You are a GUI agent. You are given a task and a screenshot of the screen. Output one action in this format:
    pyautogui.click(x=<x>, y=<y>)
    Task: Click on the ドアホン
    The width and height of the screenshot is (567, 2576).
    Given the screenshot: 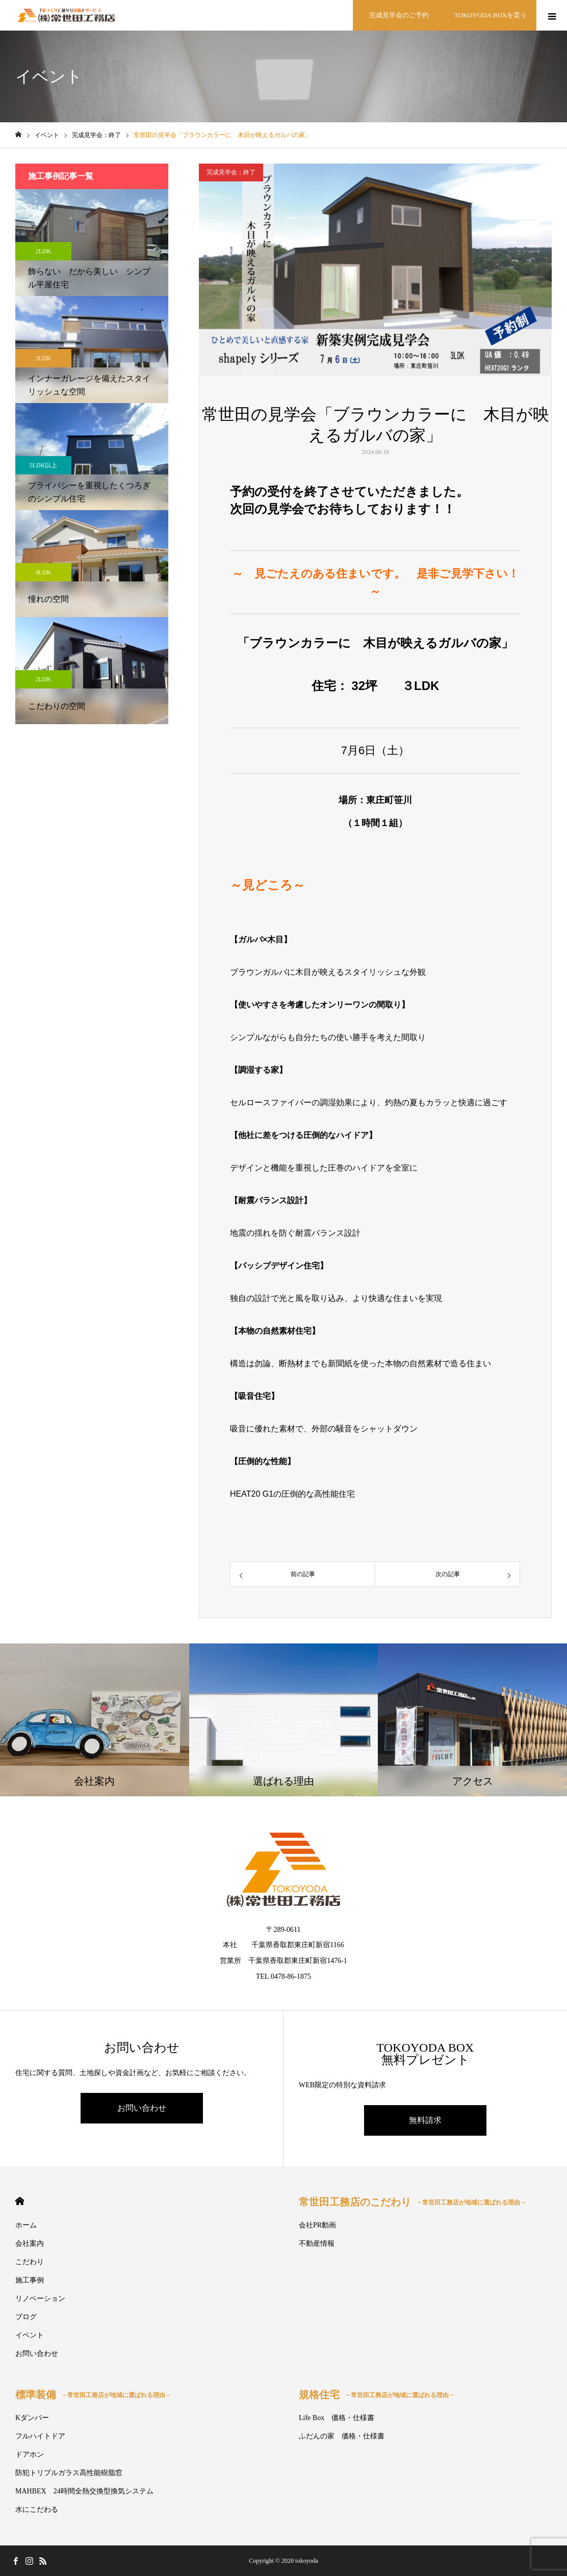 What is the action you would take?
    pyautogui.click(x=29, y=2454)
    